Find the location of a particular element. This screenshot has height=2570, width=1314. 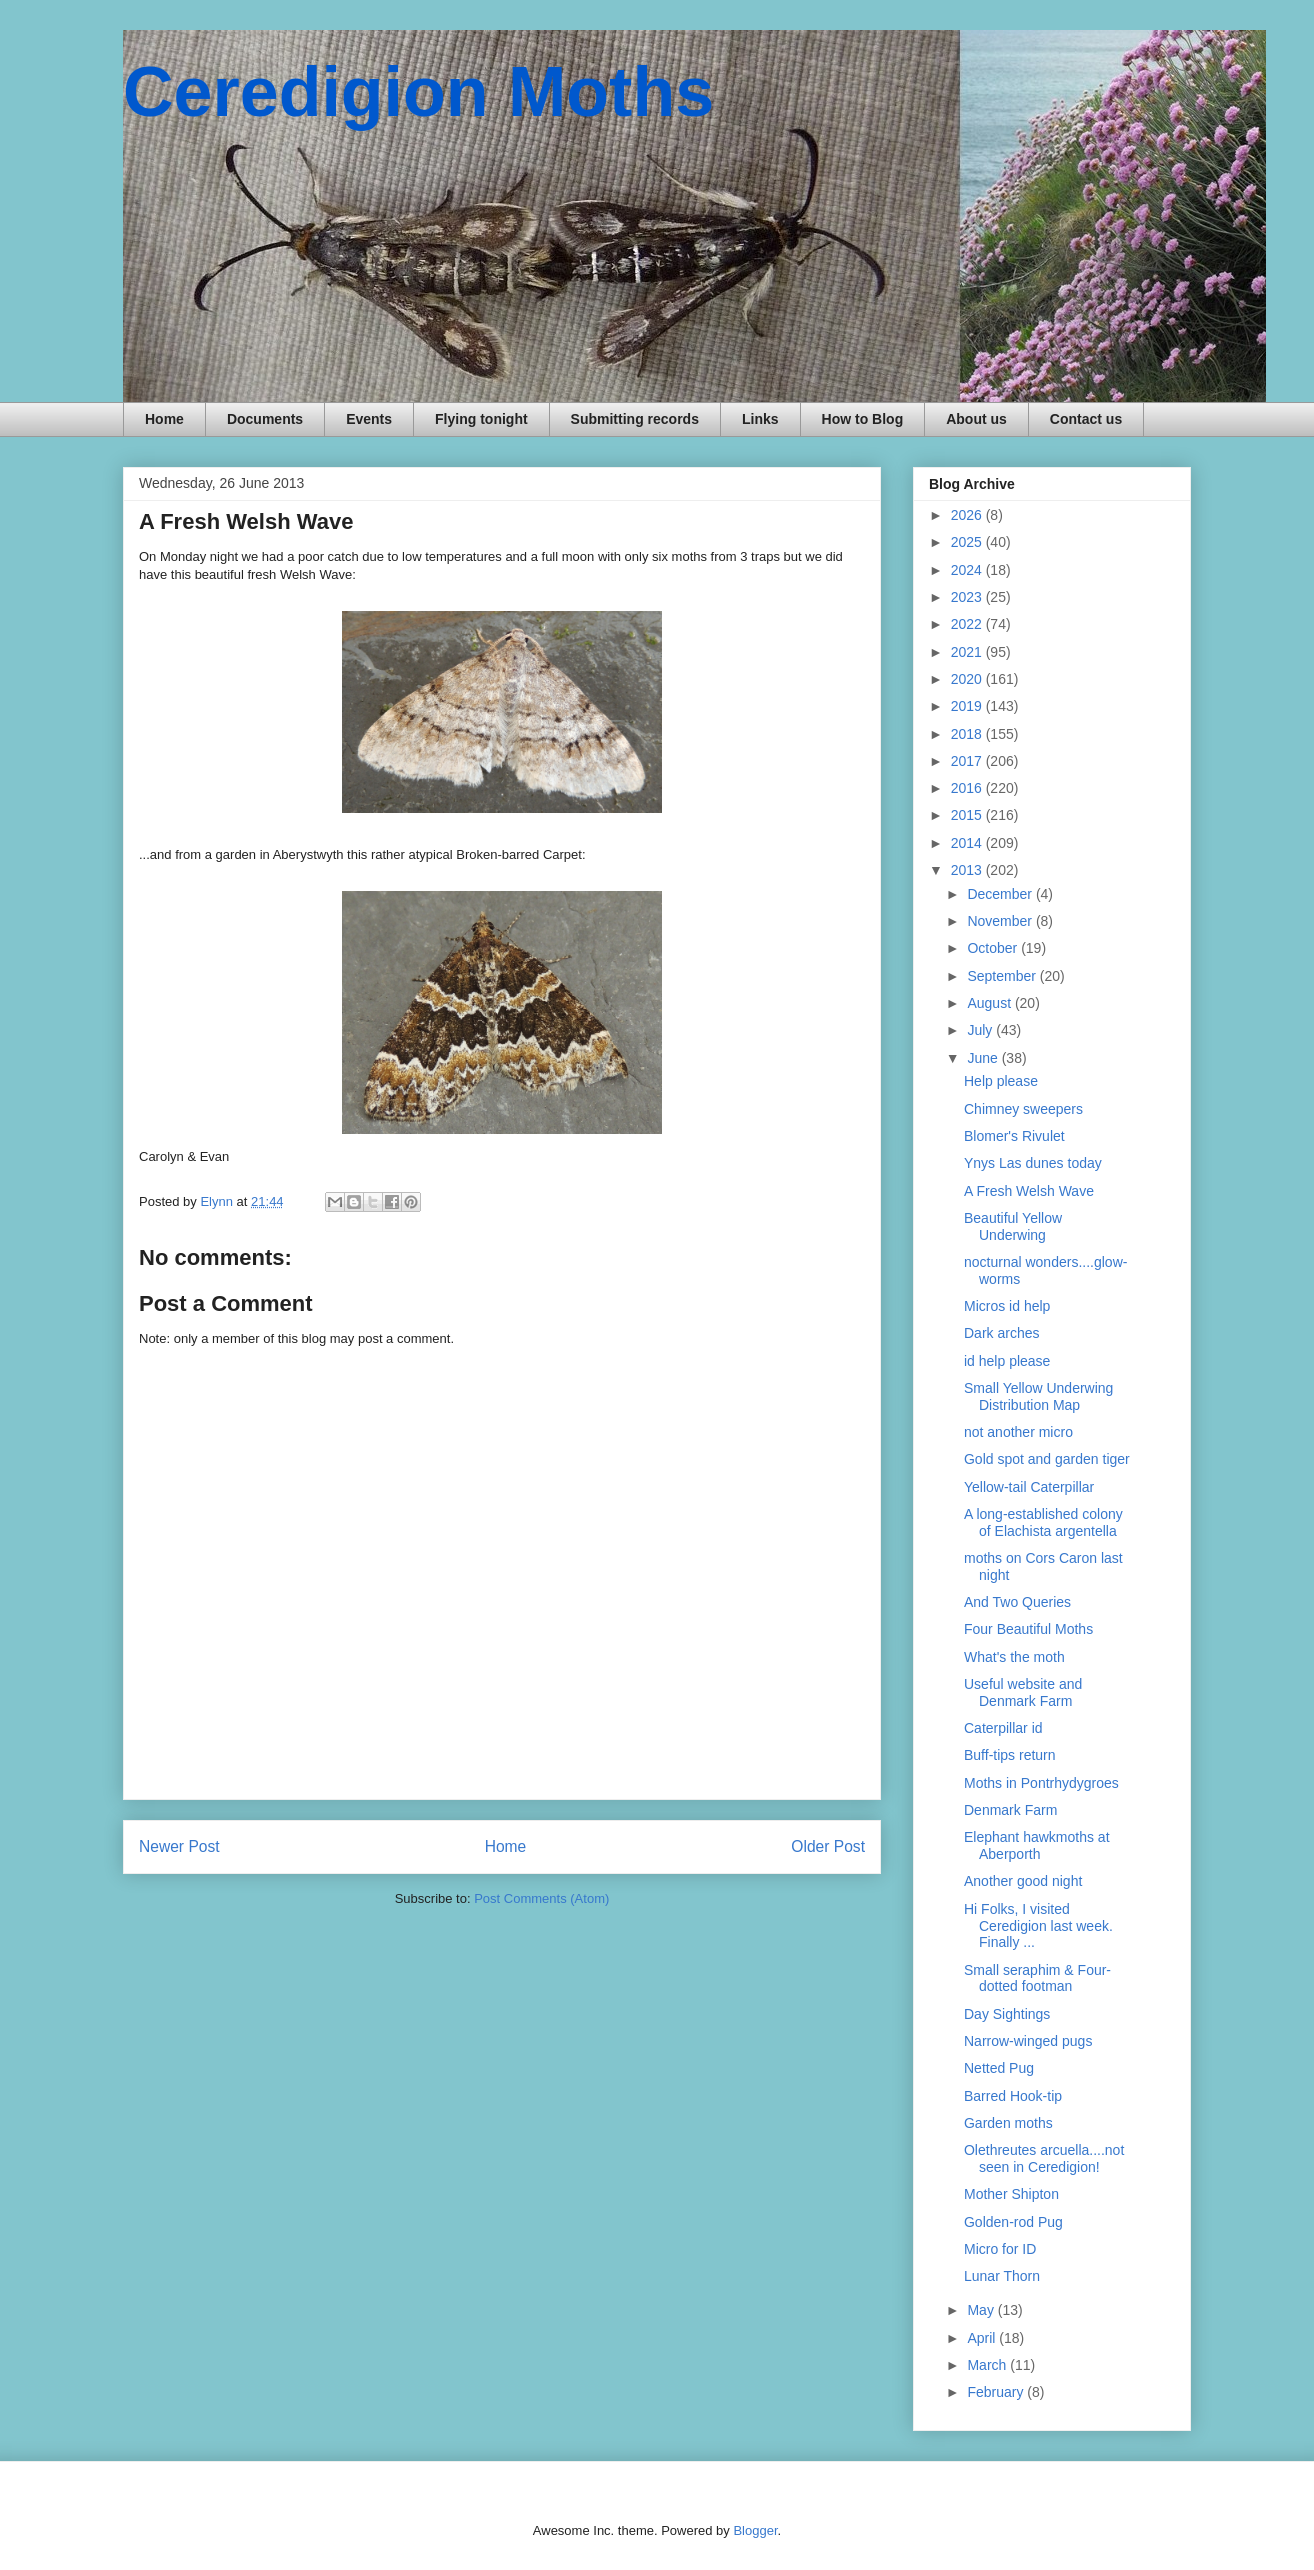

Contact us is located at coordinates (1086, 419).